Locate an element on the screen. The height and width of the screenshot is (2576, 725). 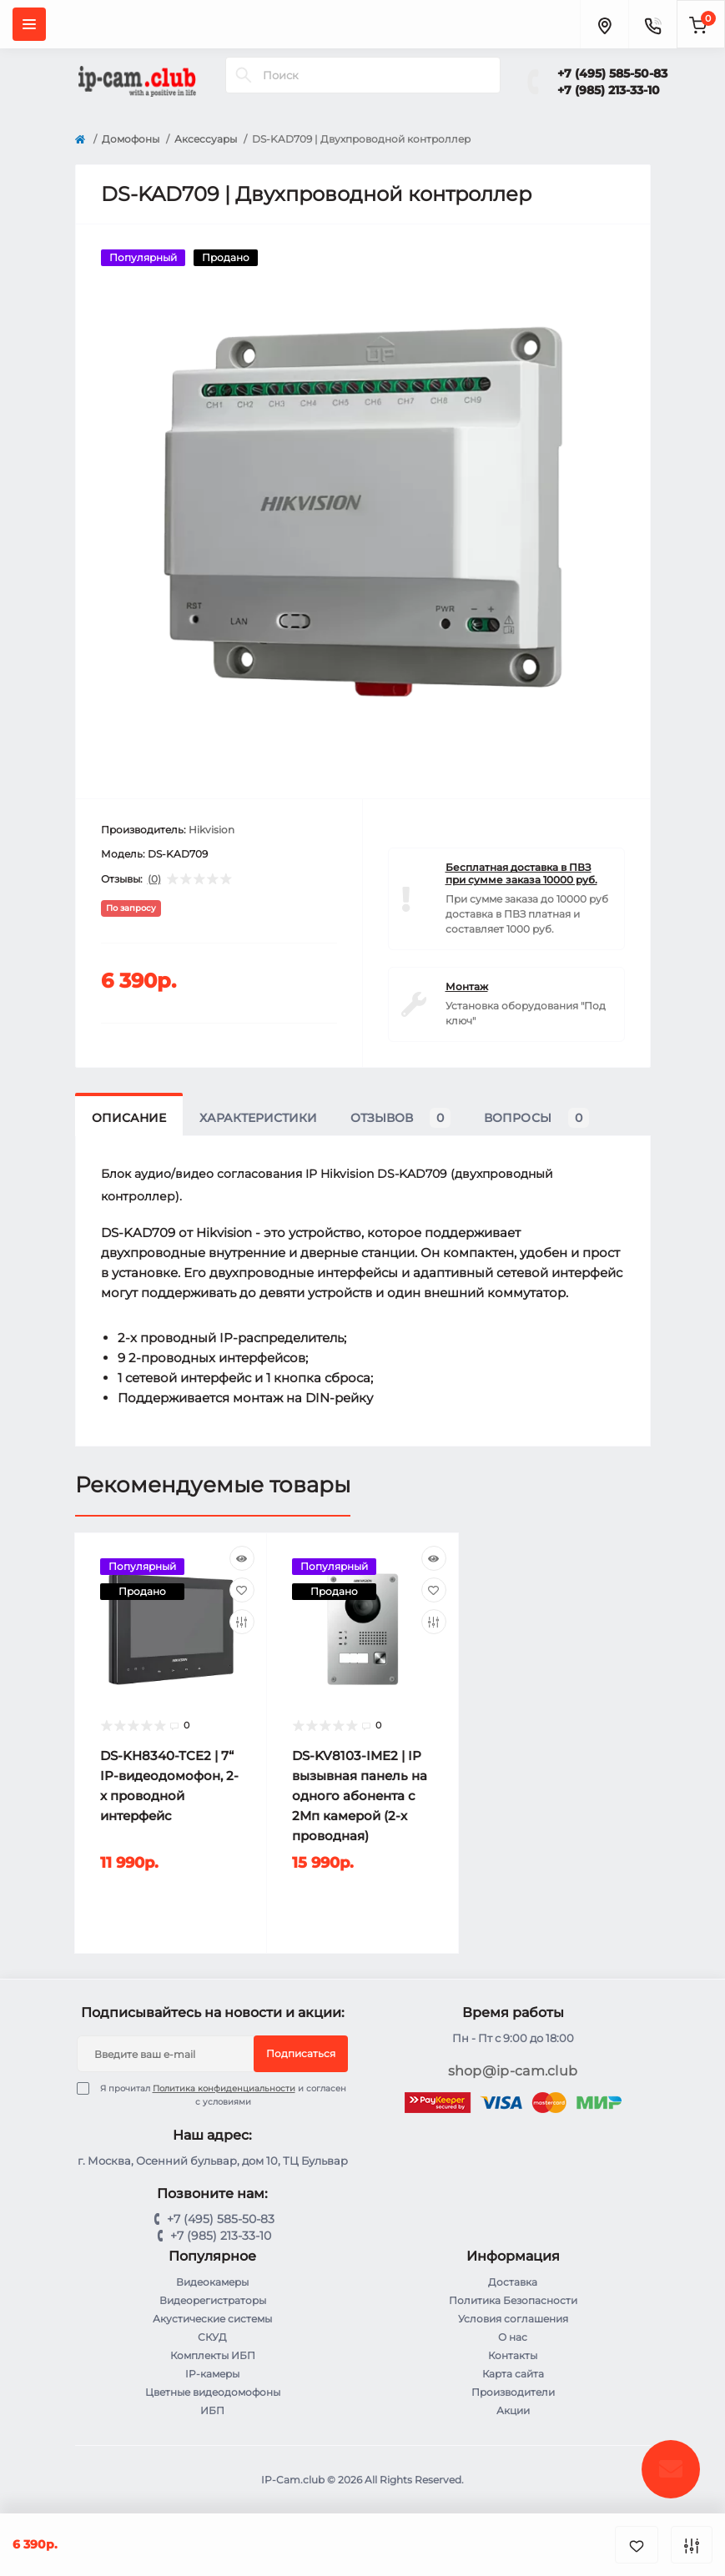
+7 (495) 585-50-83 is located at coordinates (612, 73).